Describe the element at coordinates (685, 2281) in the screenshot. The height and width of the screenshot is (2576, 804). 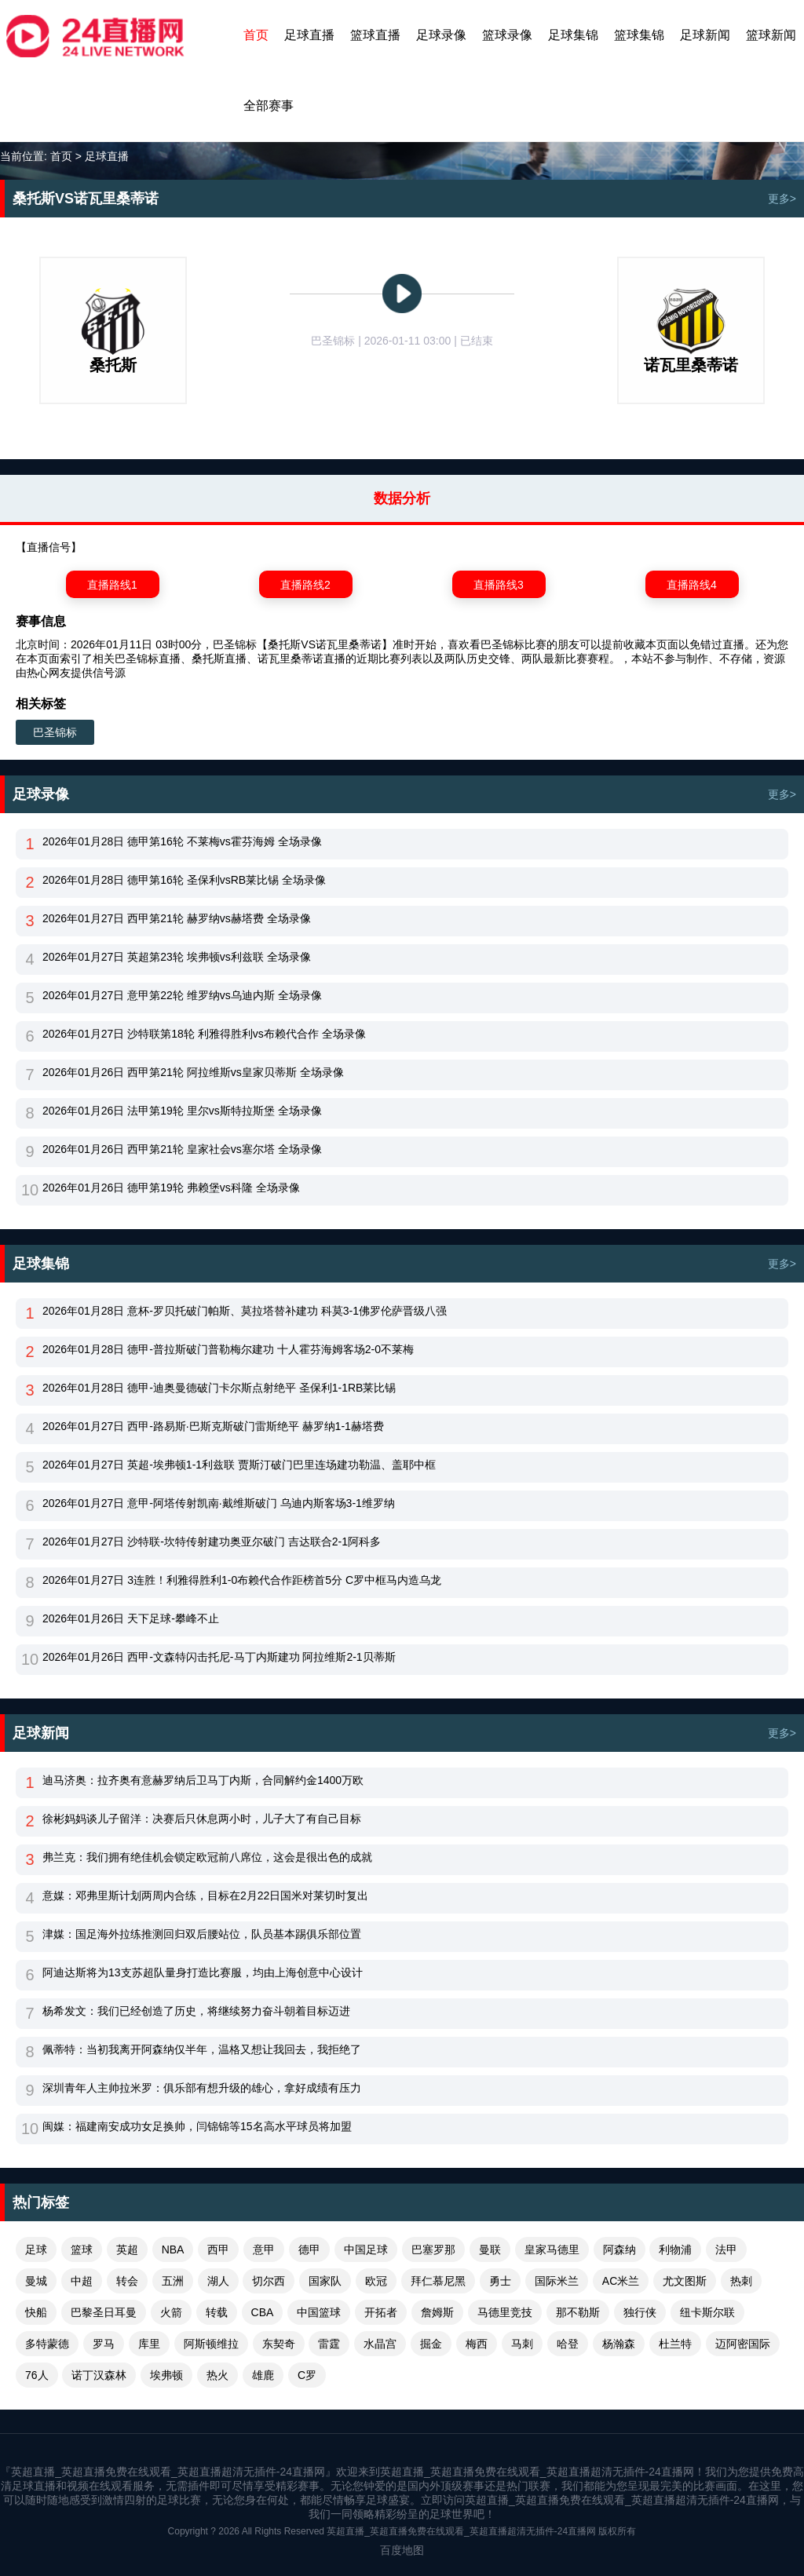
I see `尤文图斯` at that location.